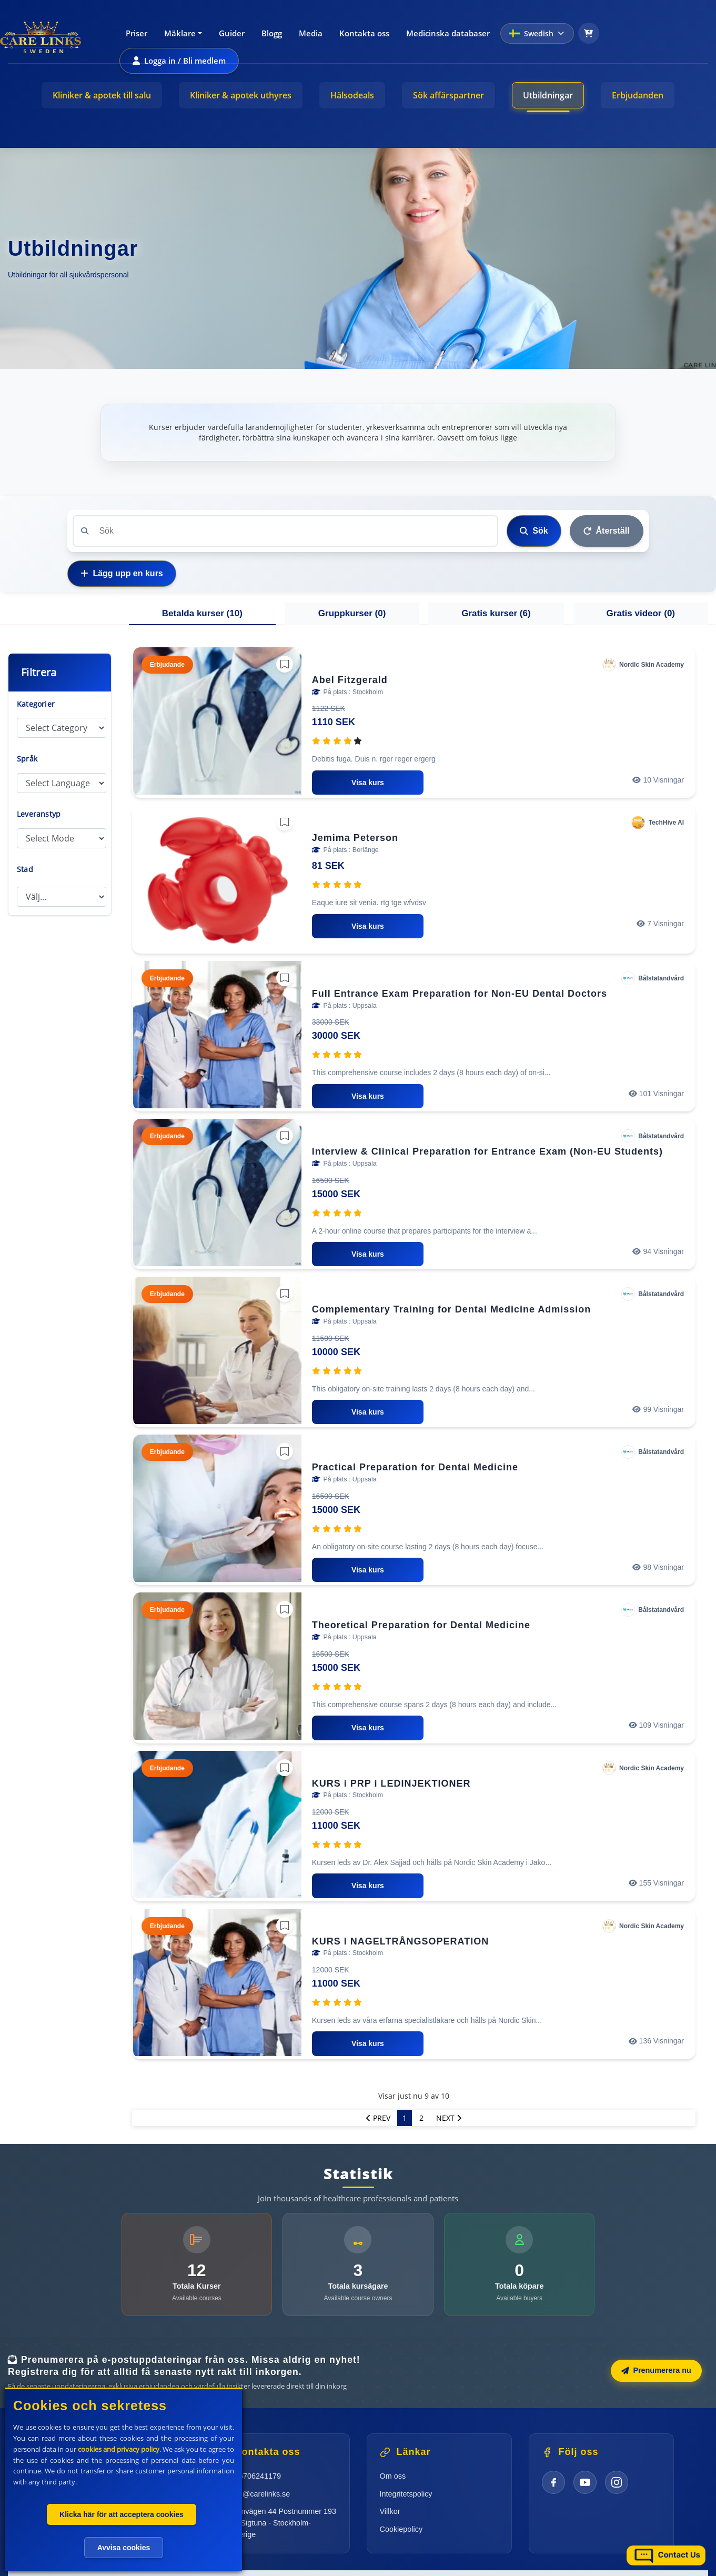  Describe the element at coordinates (352, 95) in the screenshot. I see `Hälsodeals` at that location.